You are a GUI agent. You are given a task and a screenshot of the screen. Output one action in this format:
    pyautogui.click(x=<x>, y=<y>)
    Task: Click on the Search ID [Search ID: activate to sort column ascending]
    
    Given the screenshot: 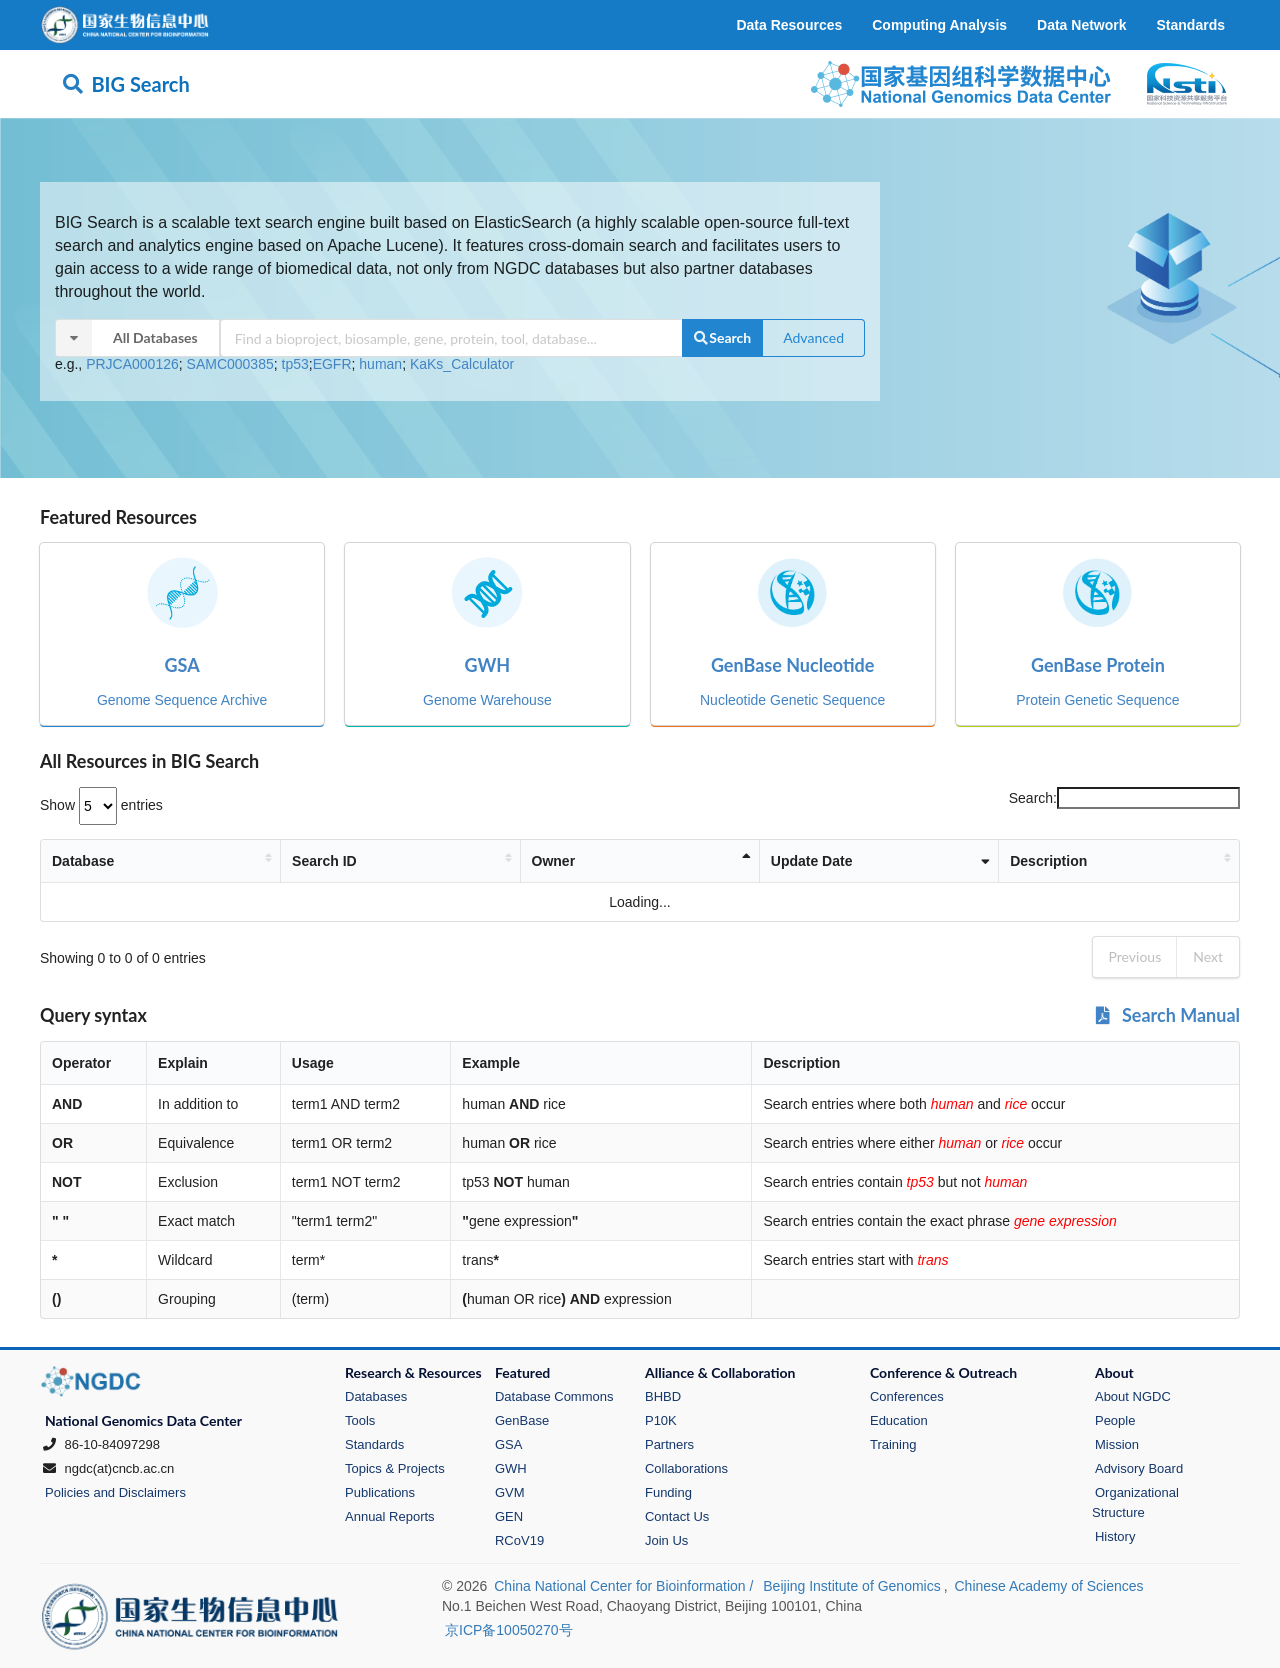 What is the action you would take?
    pyautogui.click(x=339, y=861)
    